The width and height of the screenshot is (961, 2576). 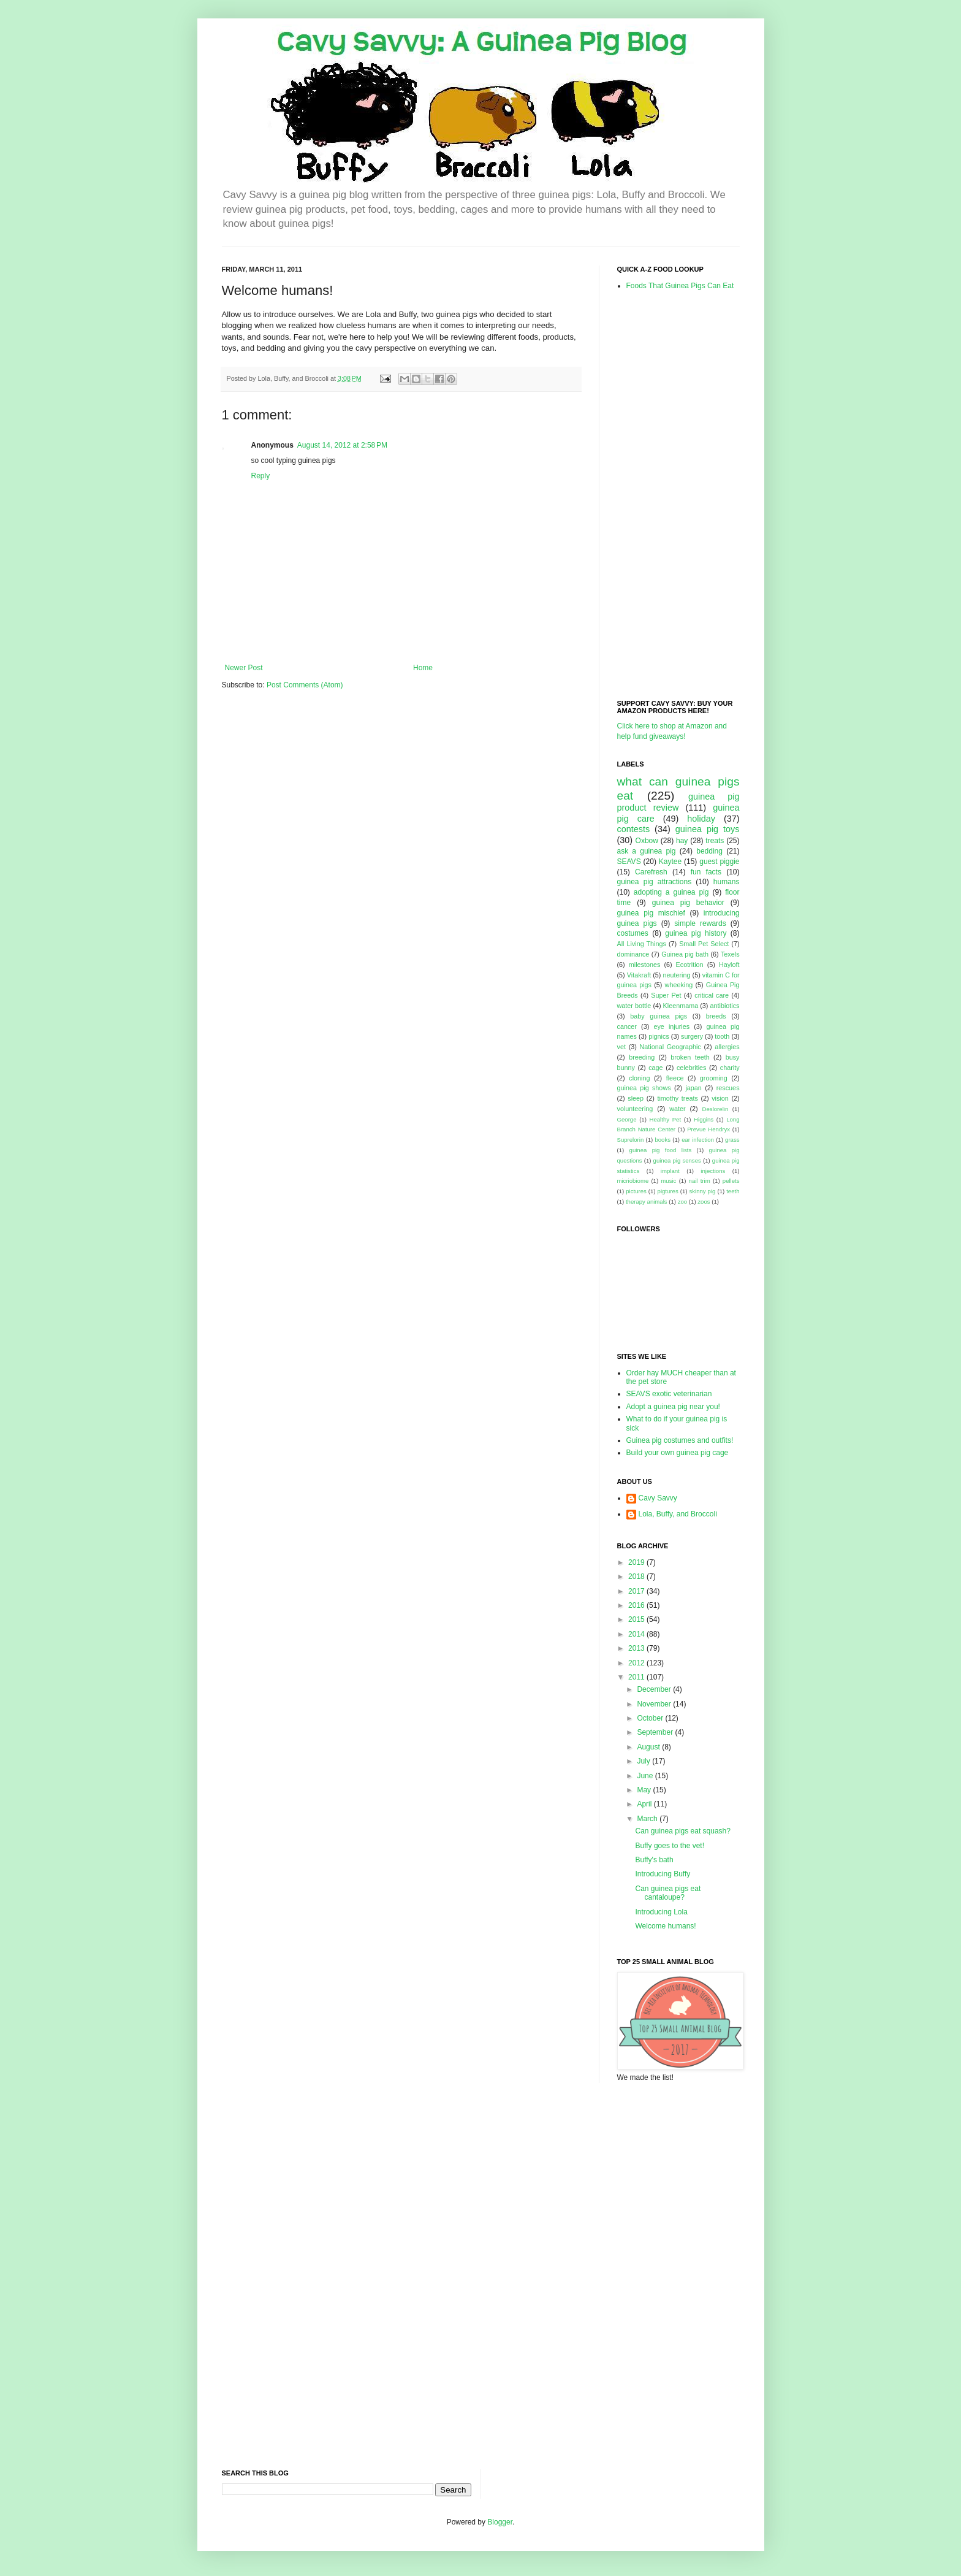 What do you see at coordinates (726, 881) in the screenshot?
I see `humans` at bounding box center [726, 881].